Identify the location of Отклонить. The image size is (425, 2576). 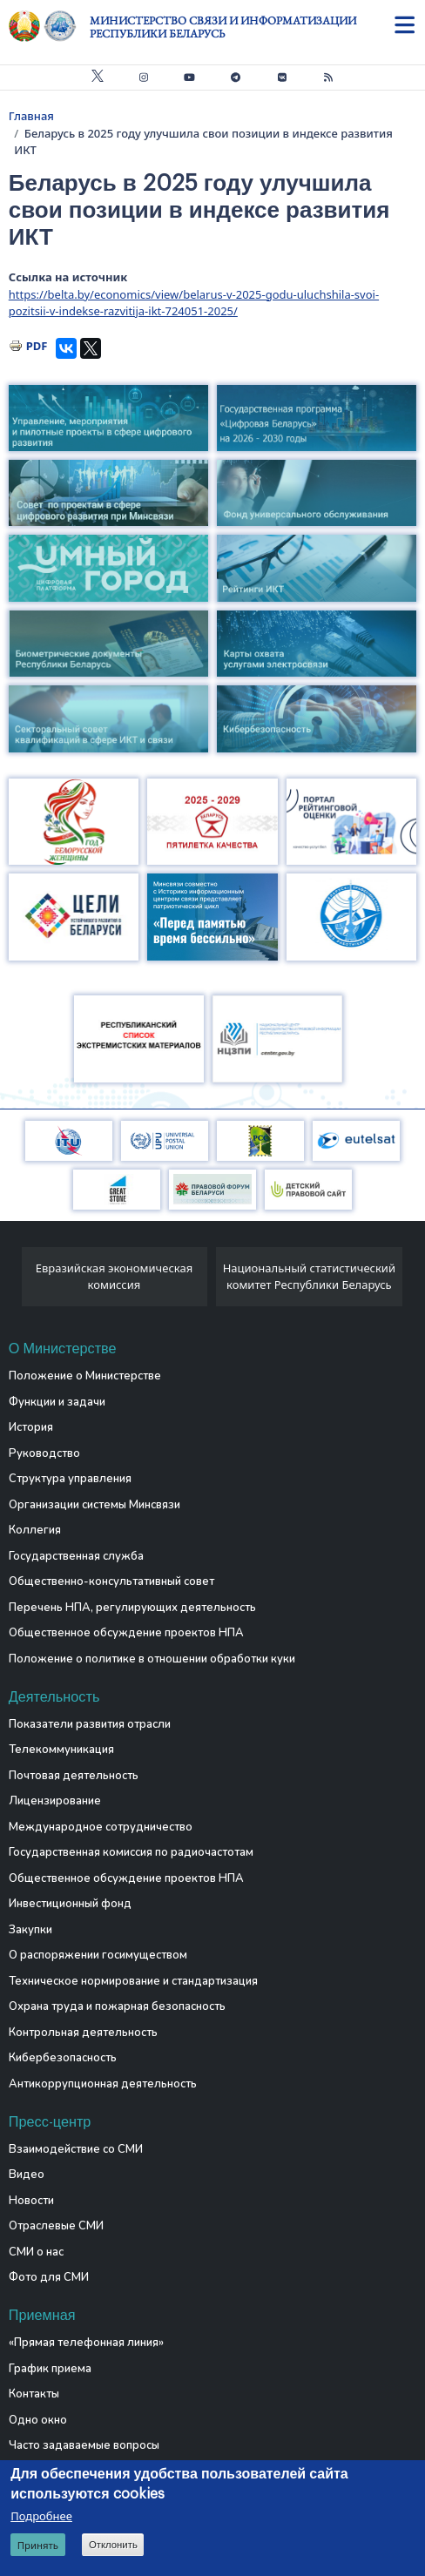
(113, 2544).